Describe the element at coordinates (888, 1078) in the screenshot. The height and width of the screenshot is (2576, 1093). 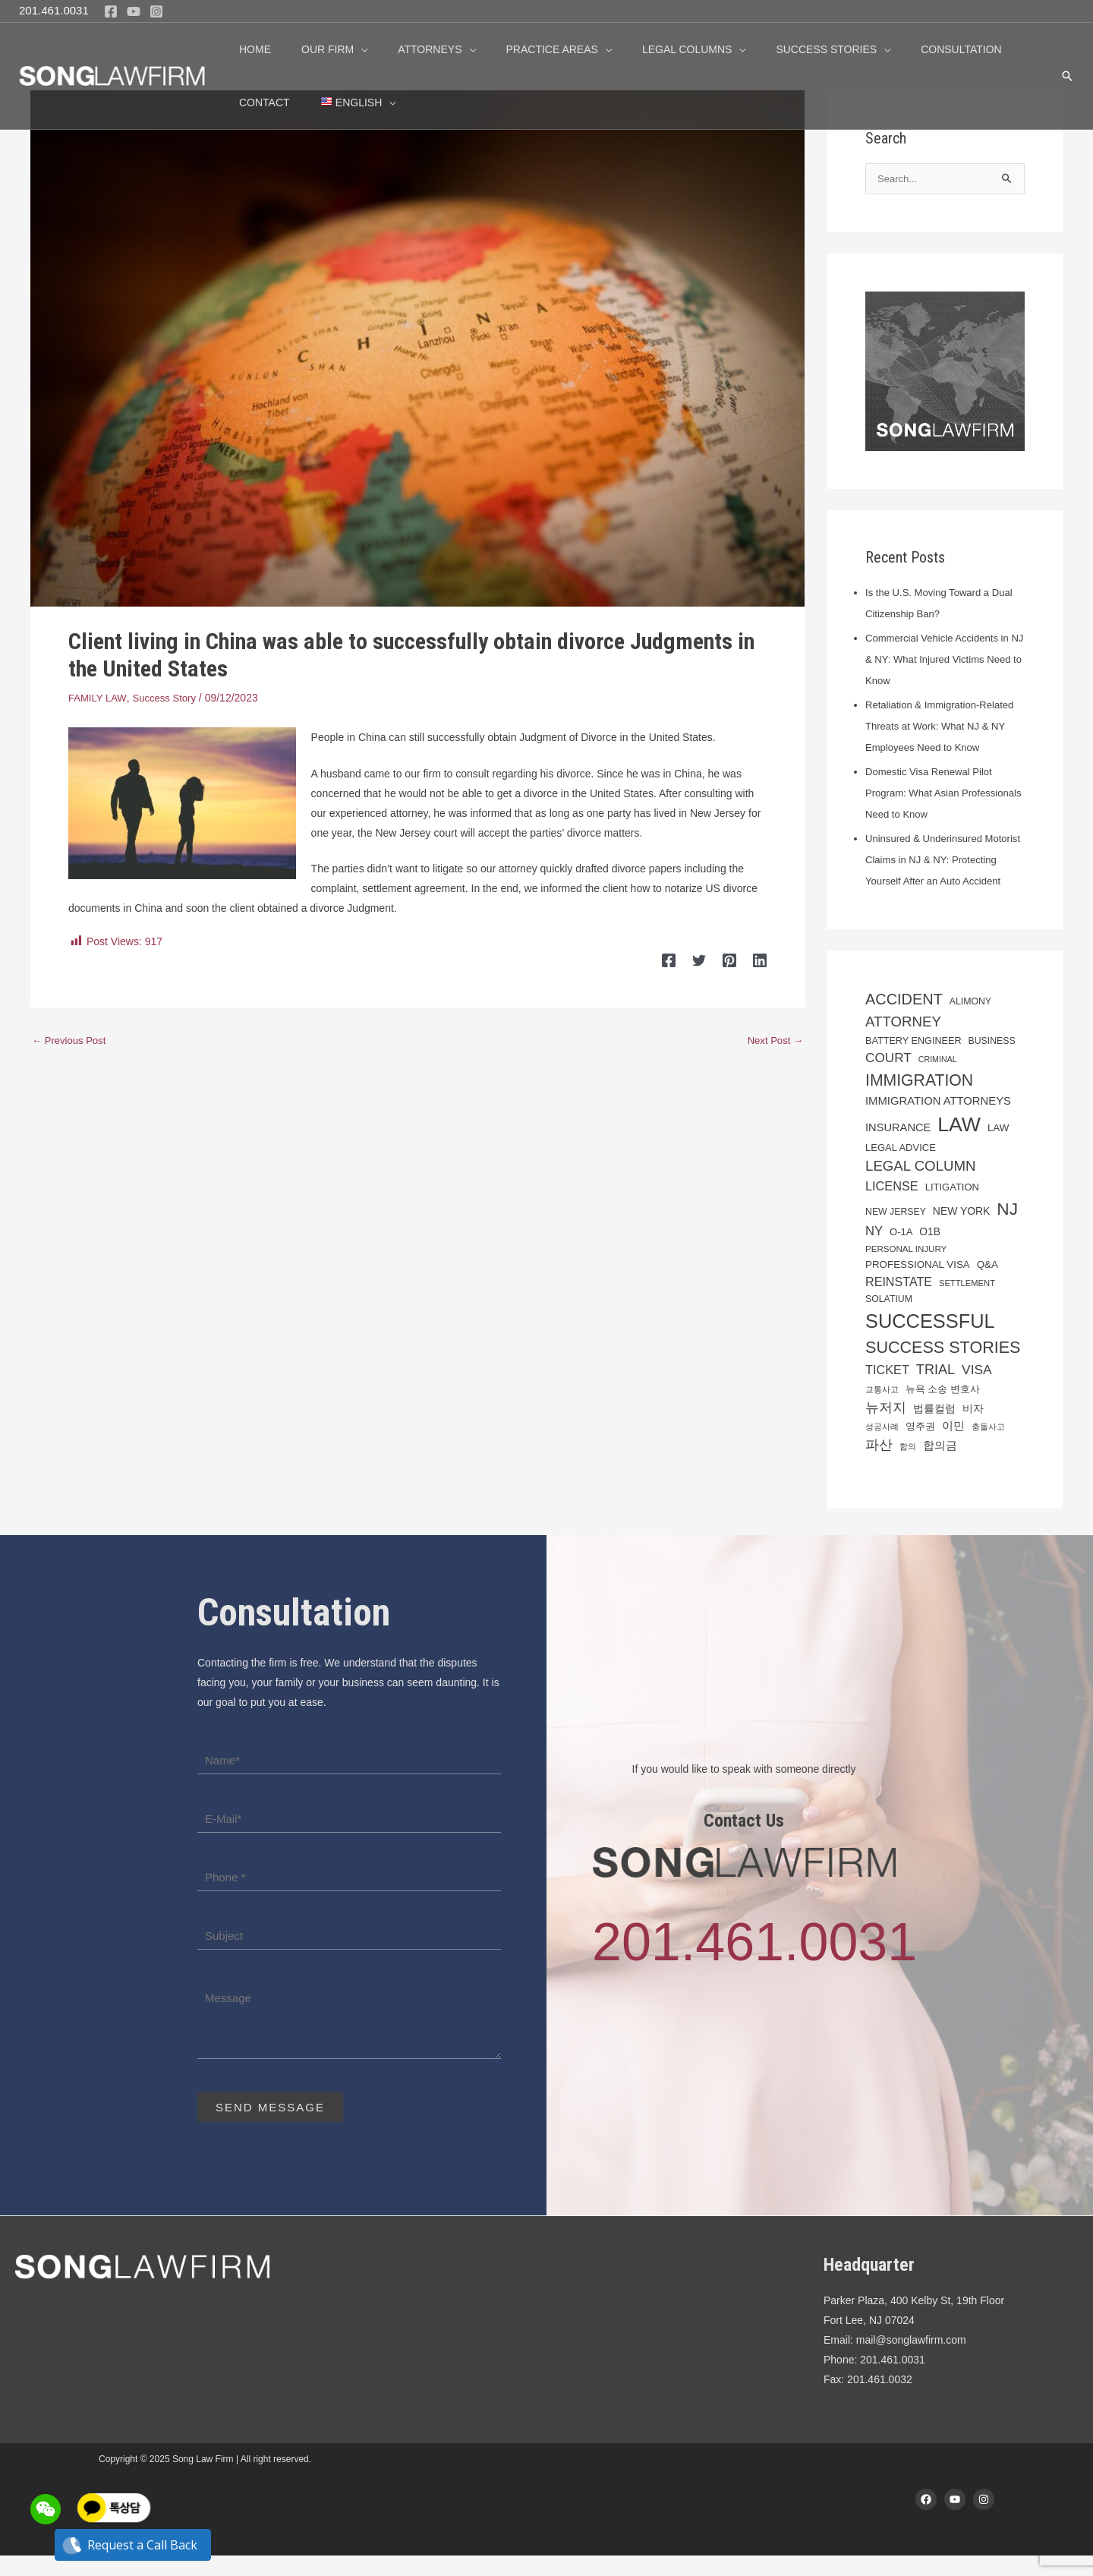
I see `Court [Court (38 items)]` at that location.